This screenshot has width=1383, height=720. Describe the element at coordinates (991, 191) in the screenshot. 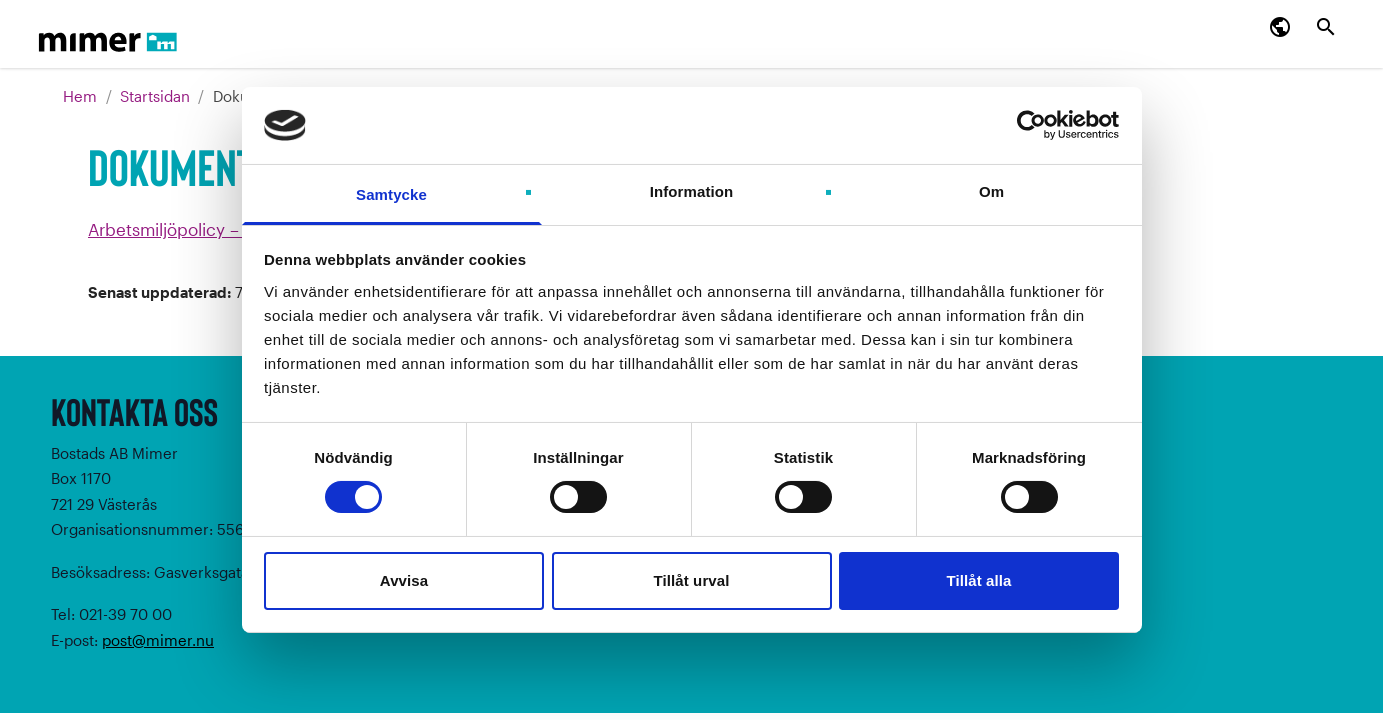

I see `Om [tab]` at that location.